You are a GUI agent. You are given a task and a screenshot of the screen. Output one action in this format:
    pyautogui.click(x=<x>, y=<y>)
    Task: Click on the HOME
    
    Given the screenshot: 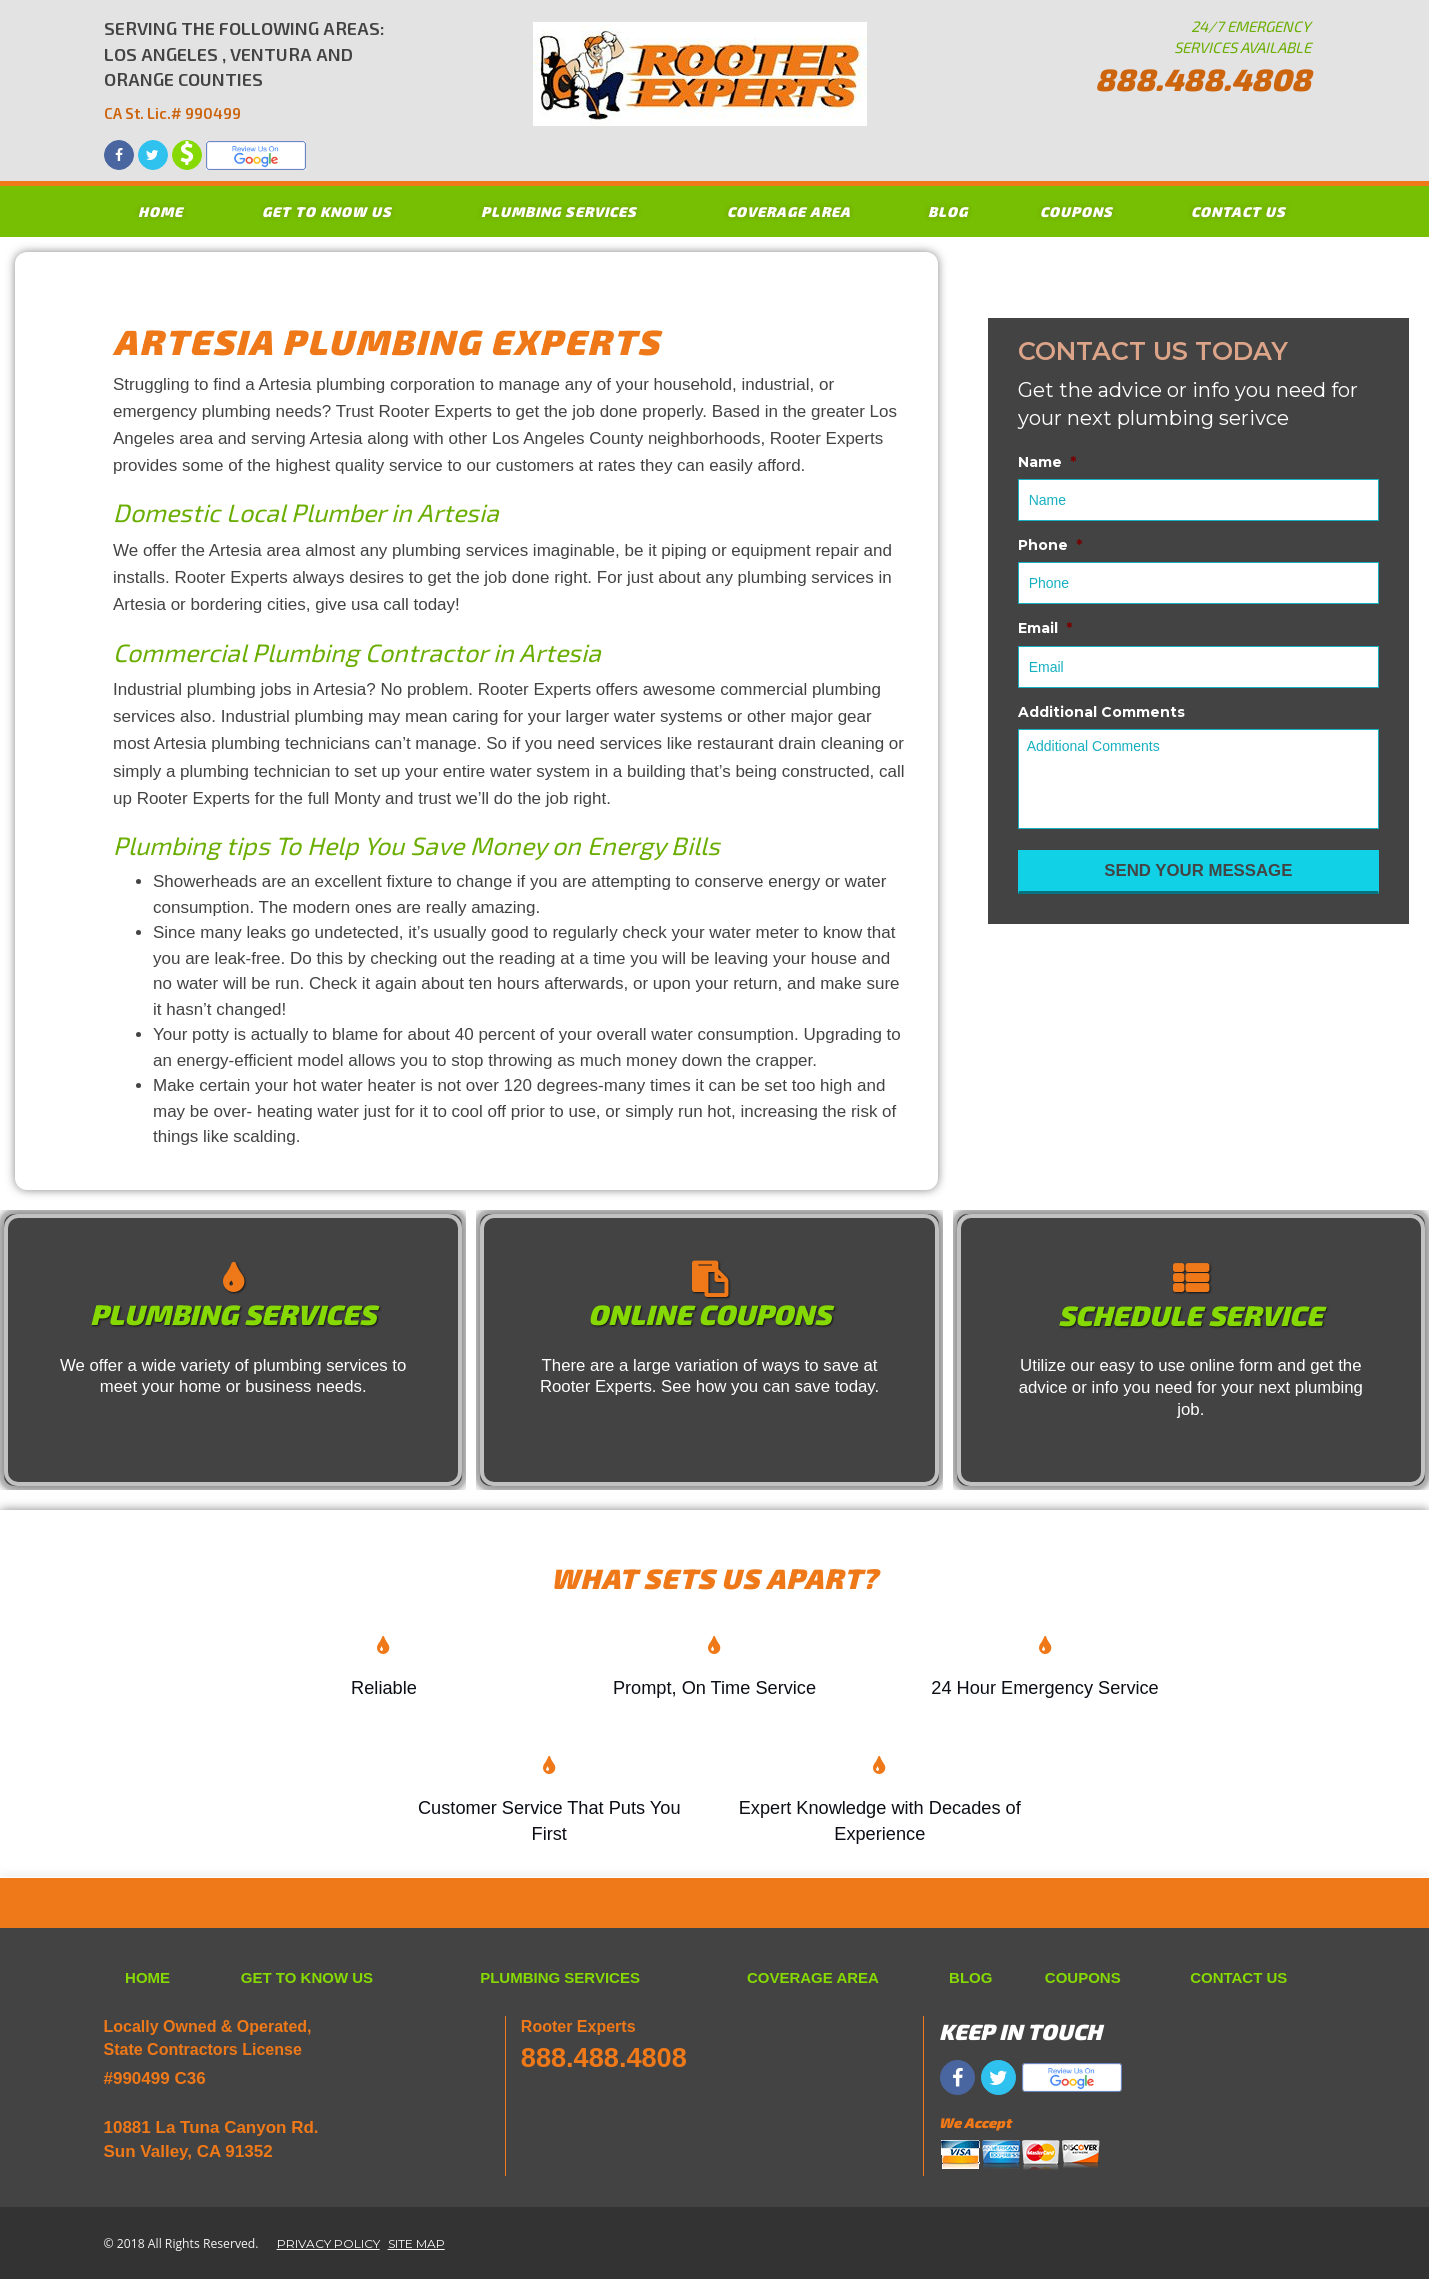 What is the action you would take?
    pyautogui.click(x=160, y=211)
    